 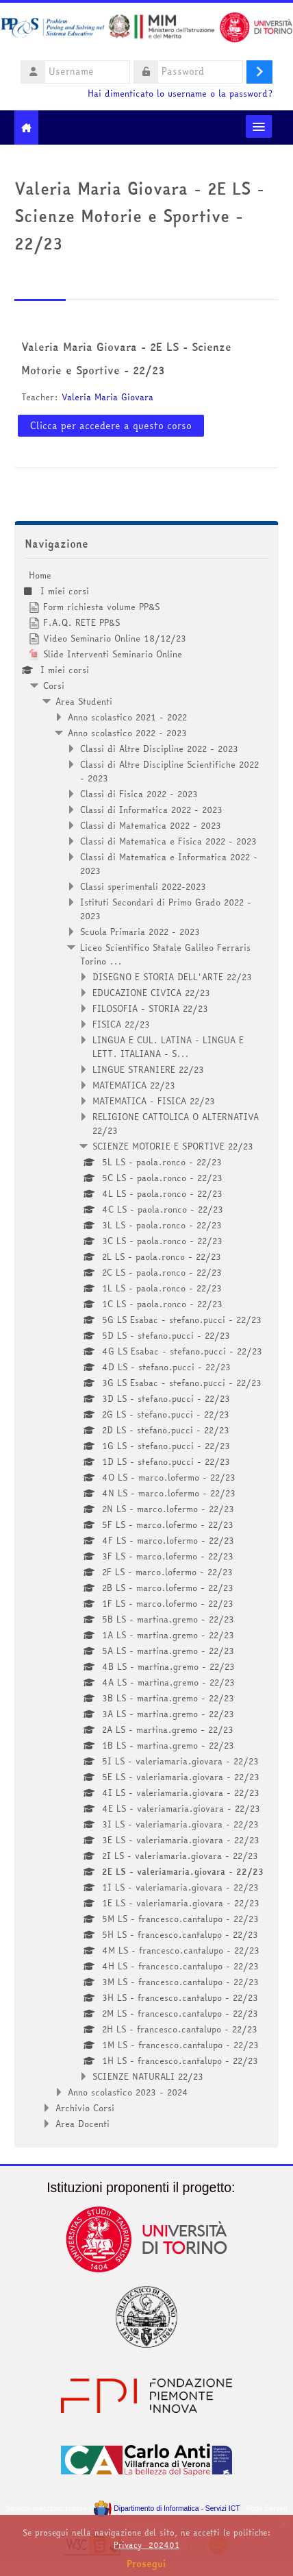 I want to click on MATEMATICA 22/23, so click(x=133, y=1085).